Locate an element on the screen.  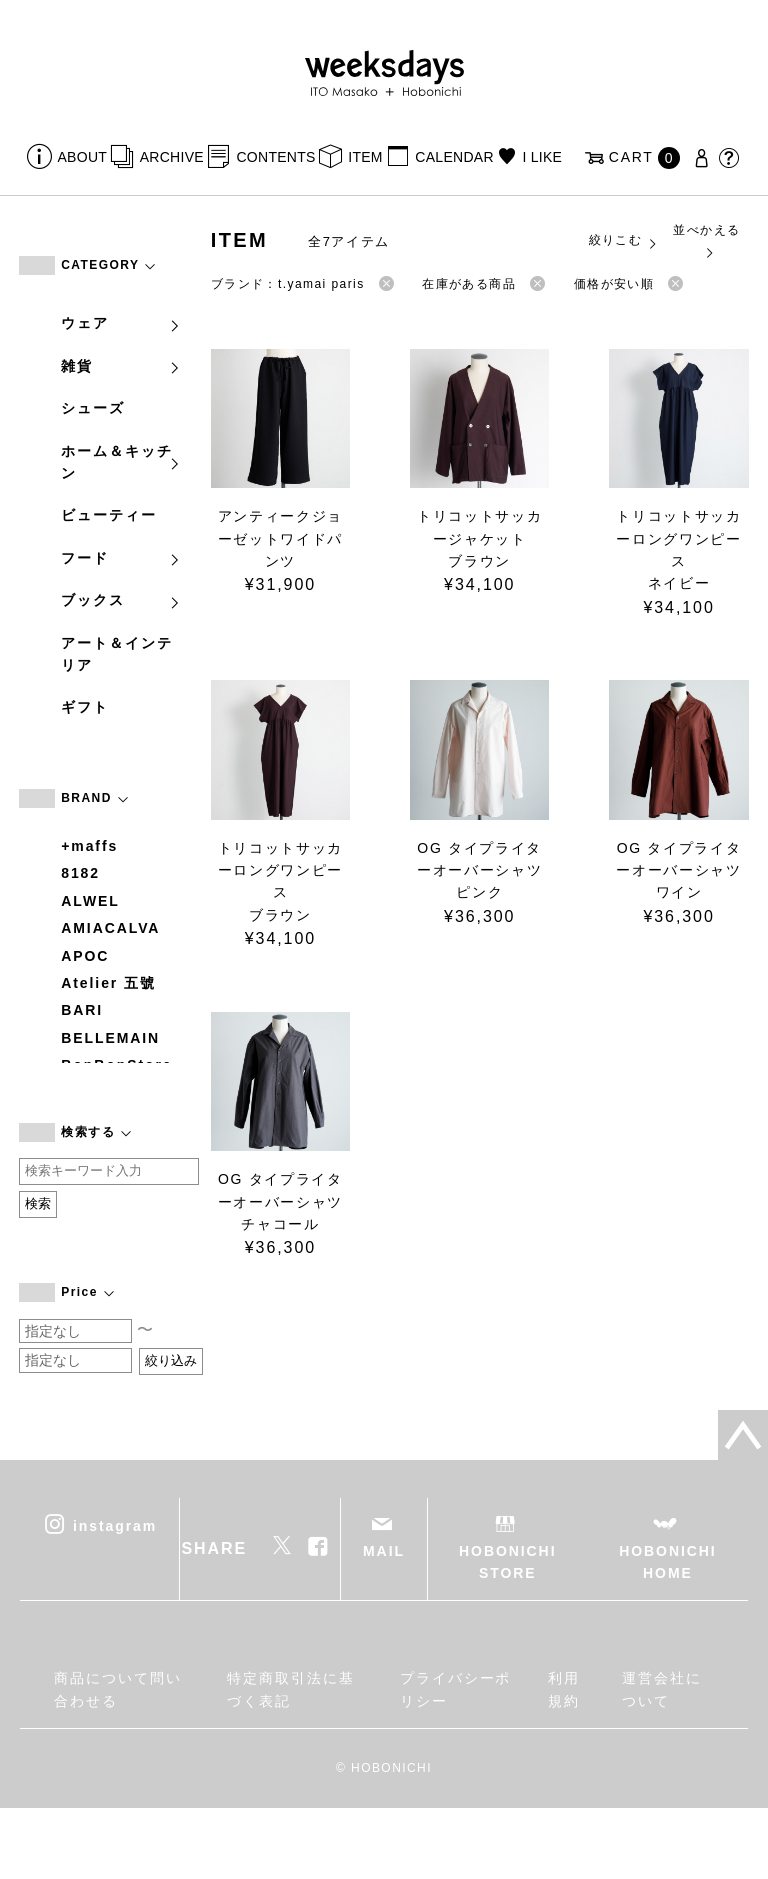
ウェア is located at coordinates (121, 323).